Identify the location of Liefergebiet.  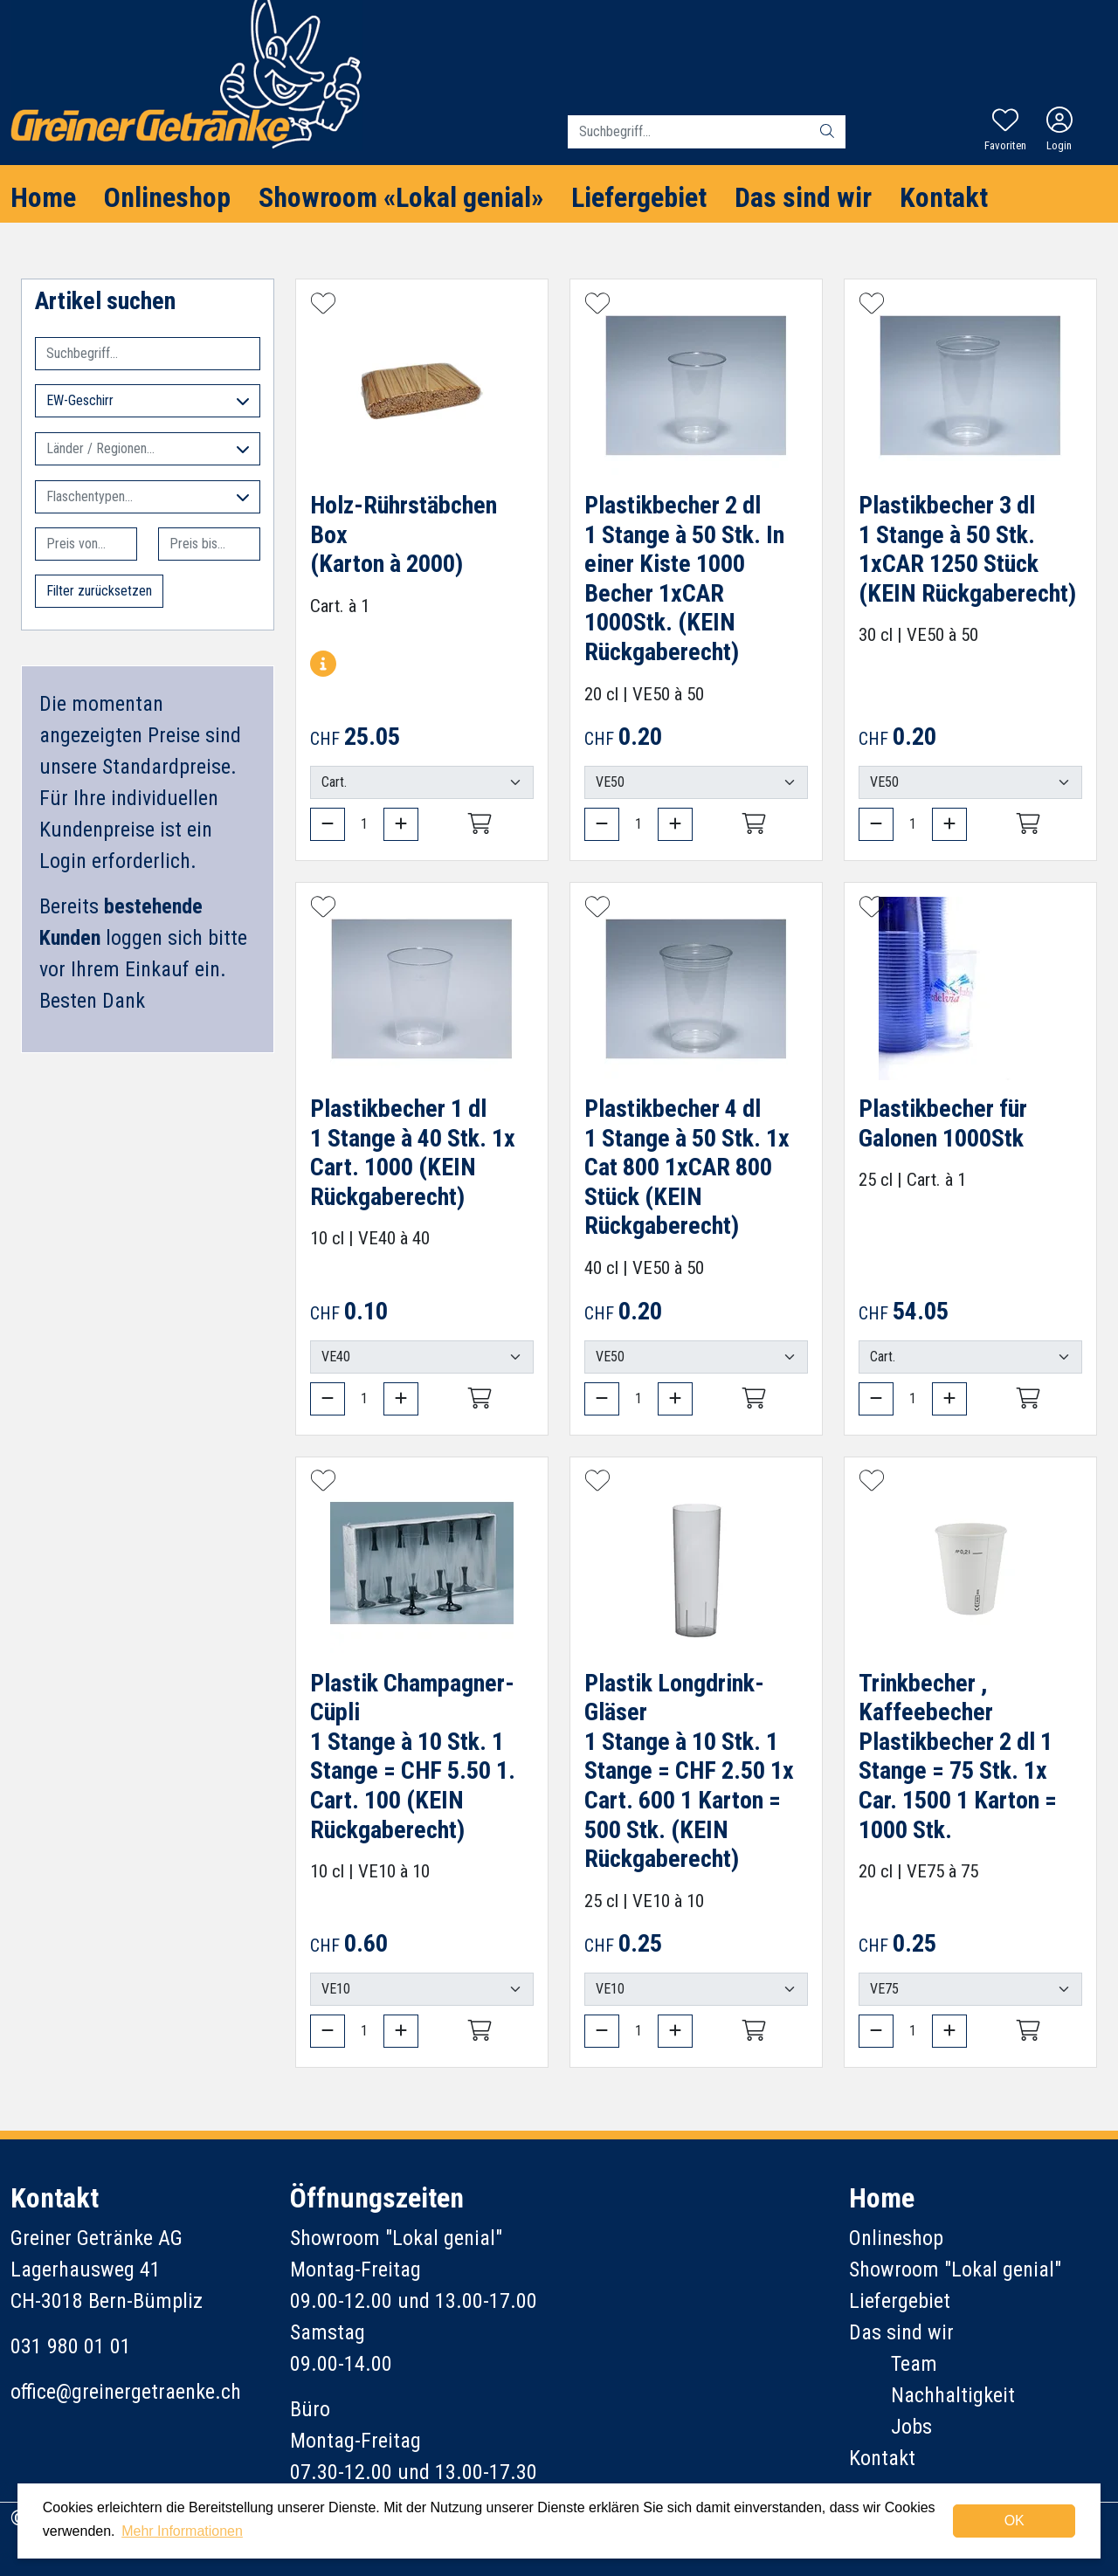
(639, 197).